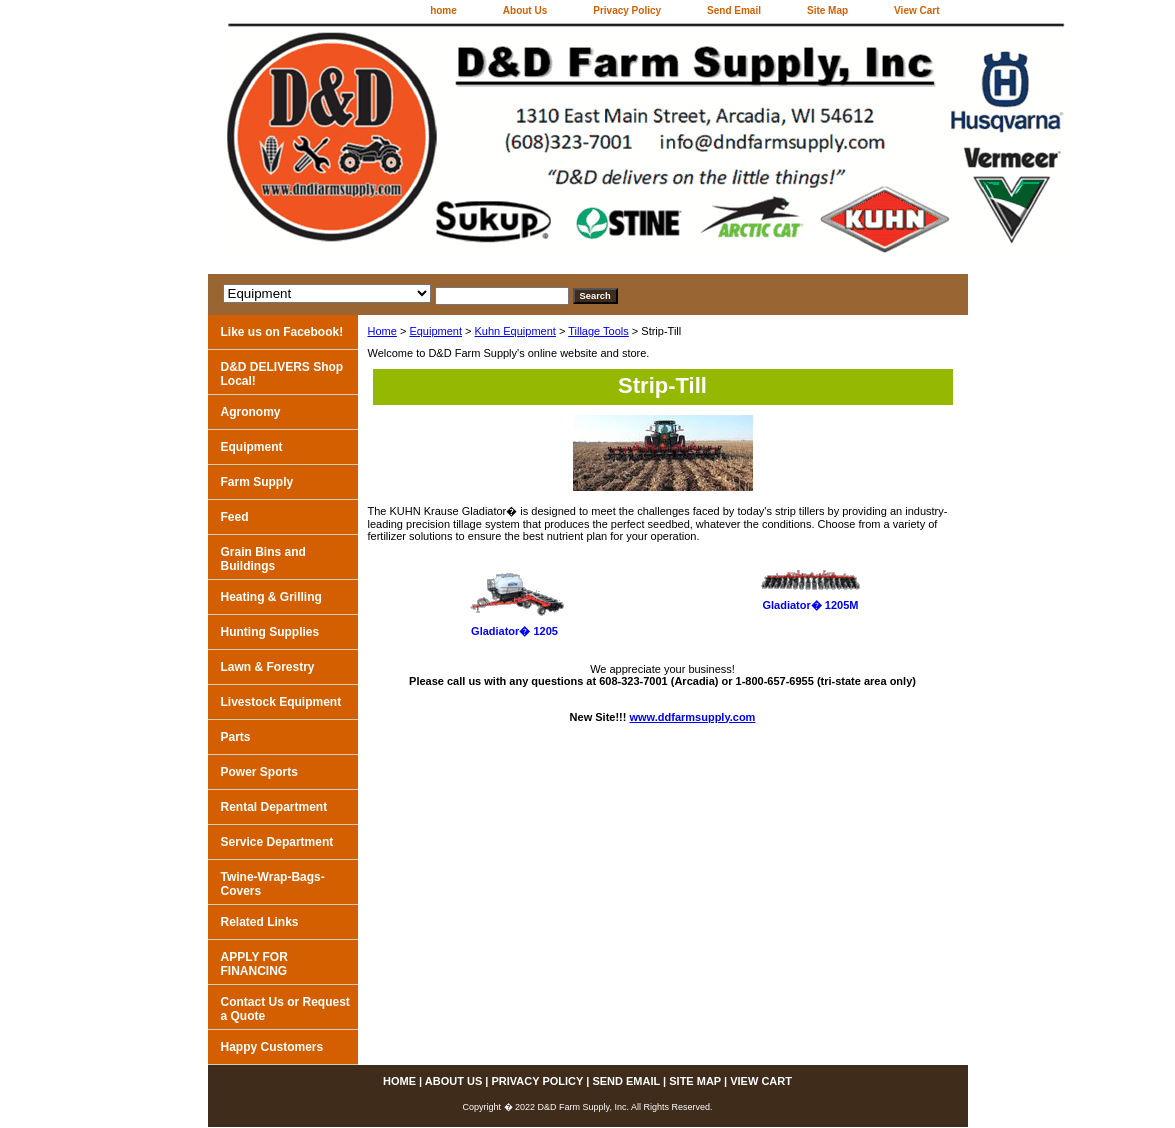 This screenshot has width=1175, height=1128. Describe the element at coordinates (271, 597) in the screenshot. I see `Heating & Grilling` at that location.